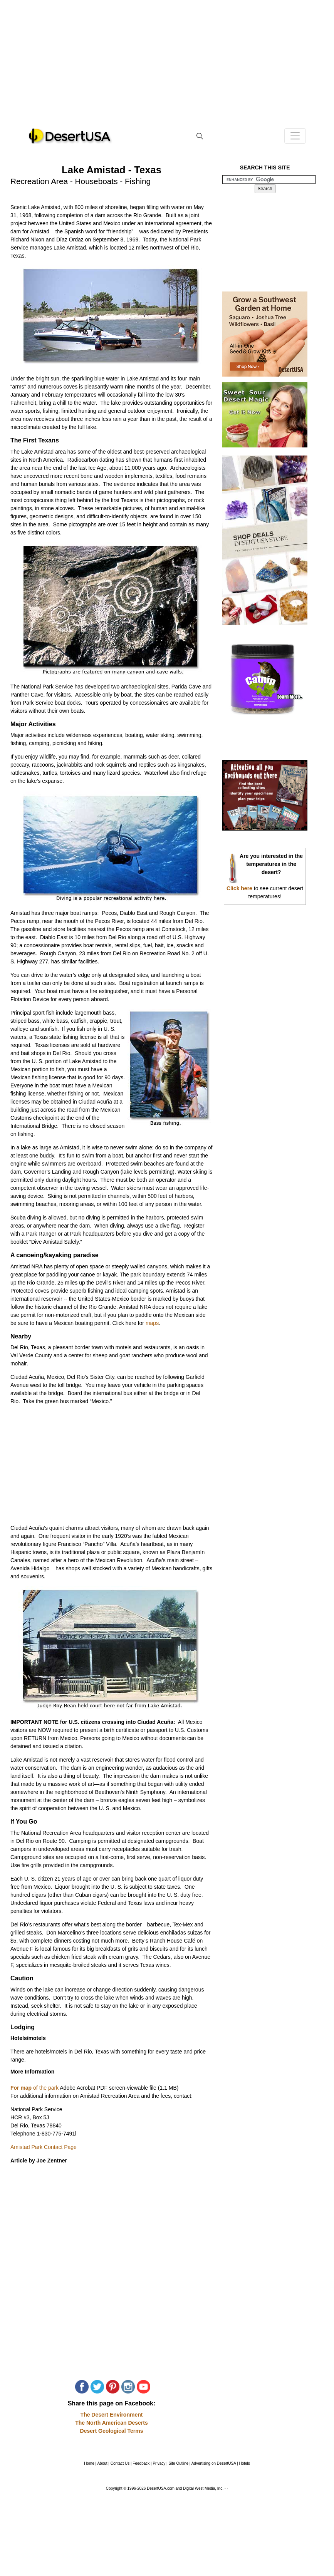 Image resolution: width=334 pixels, height=2576 pixels. I want to click on About, so click(102, 2463).